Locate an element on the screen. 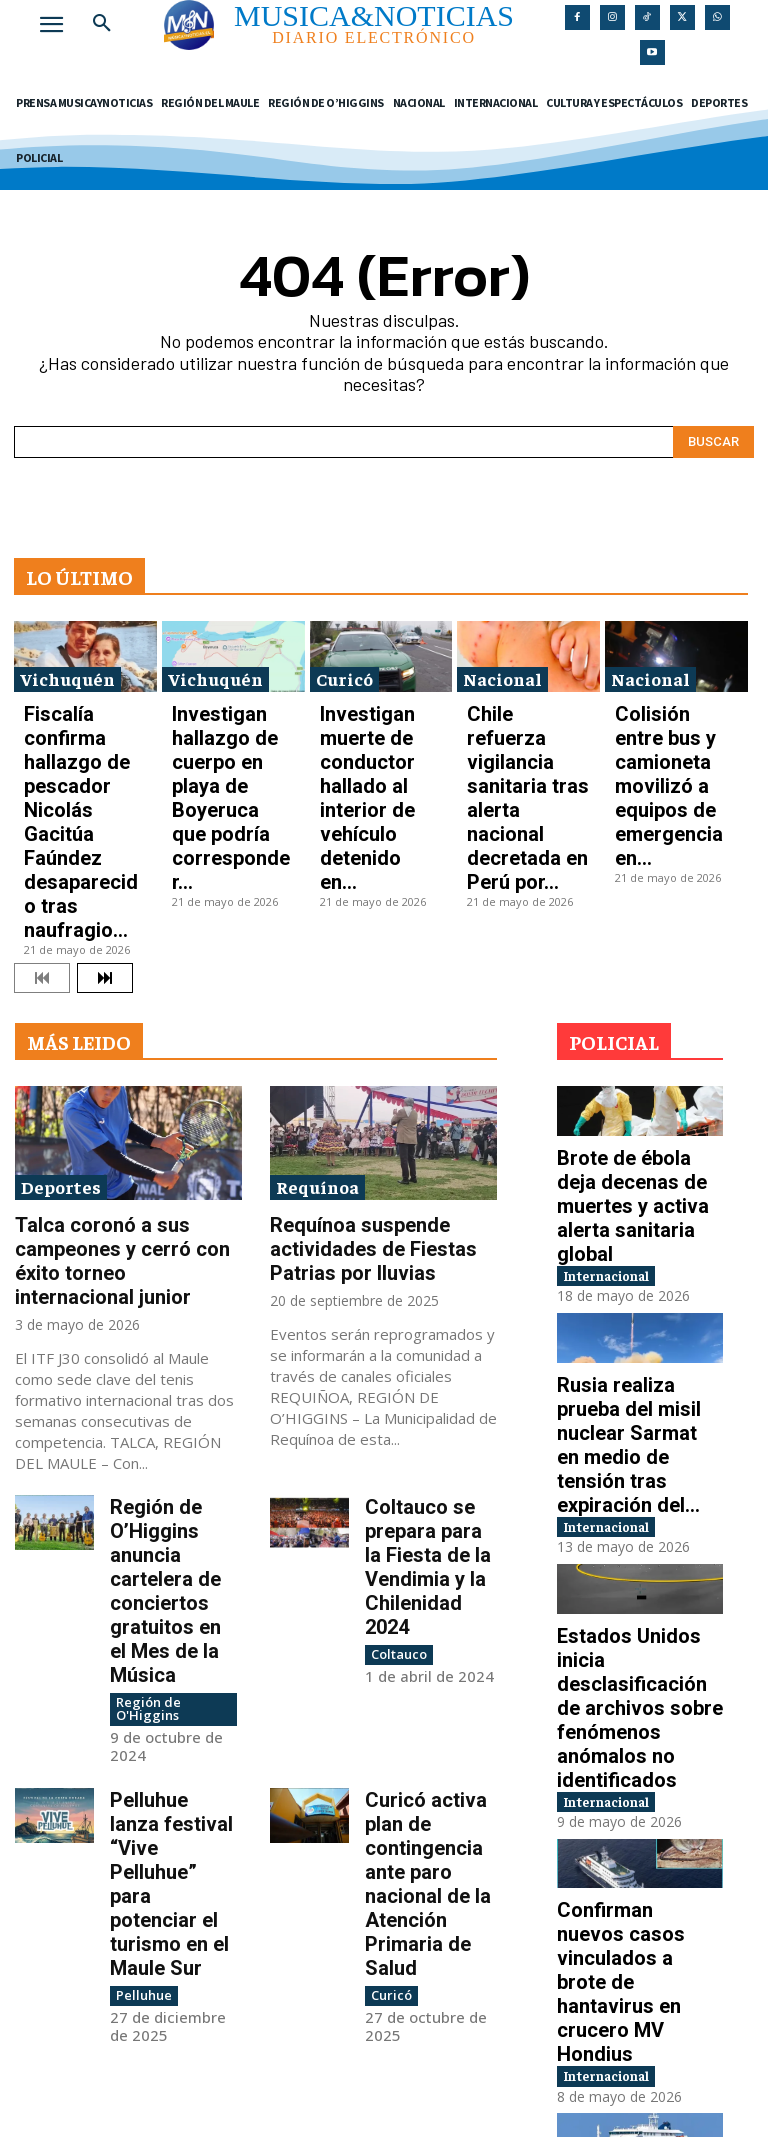 The width and height of the screenshot is (768, 2137). Coltauco se prepara para la Fiesta de la Vendimia y la Chilenidad 2024 is located at coordinates (423, 1325).